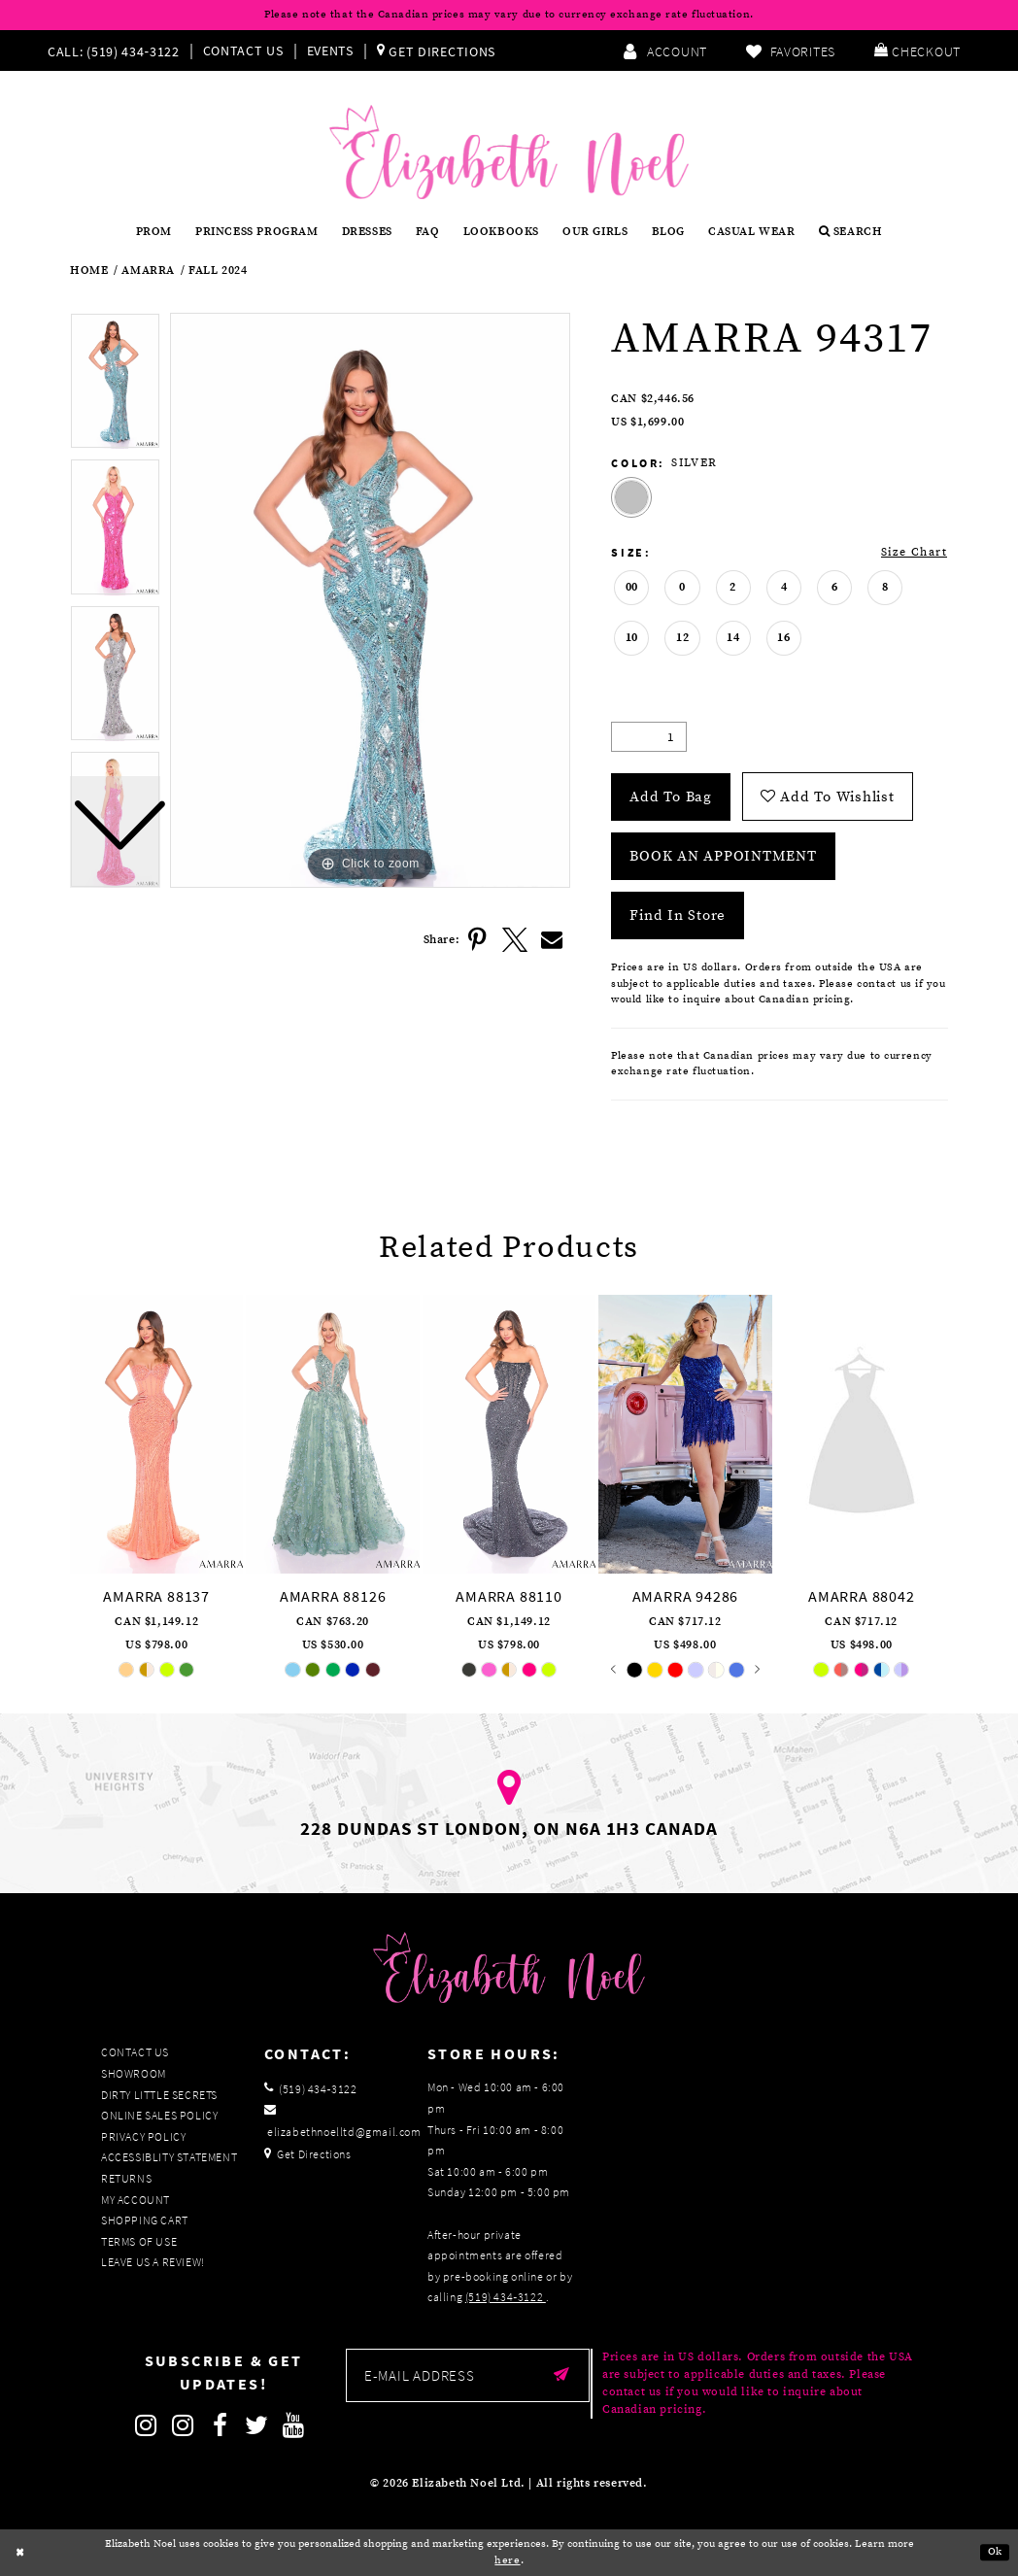 Image resolution: width=1018 pixels, height=2576 pixels. Describe the element at coordinates (159, 2094) in the screenshot. I see `Dirty Little Secrets` at that location.